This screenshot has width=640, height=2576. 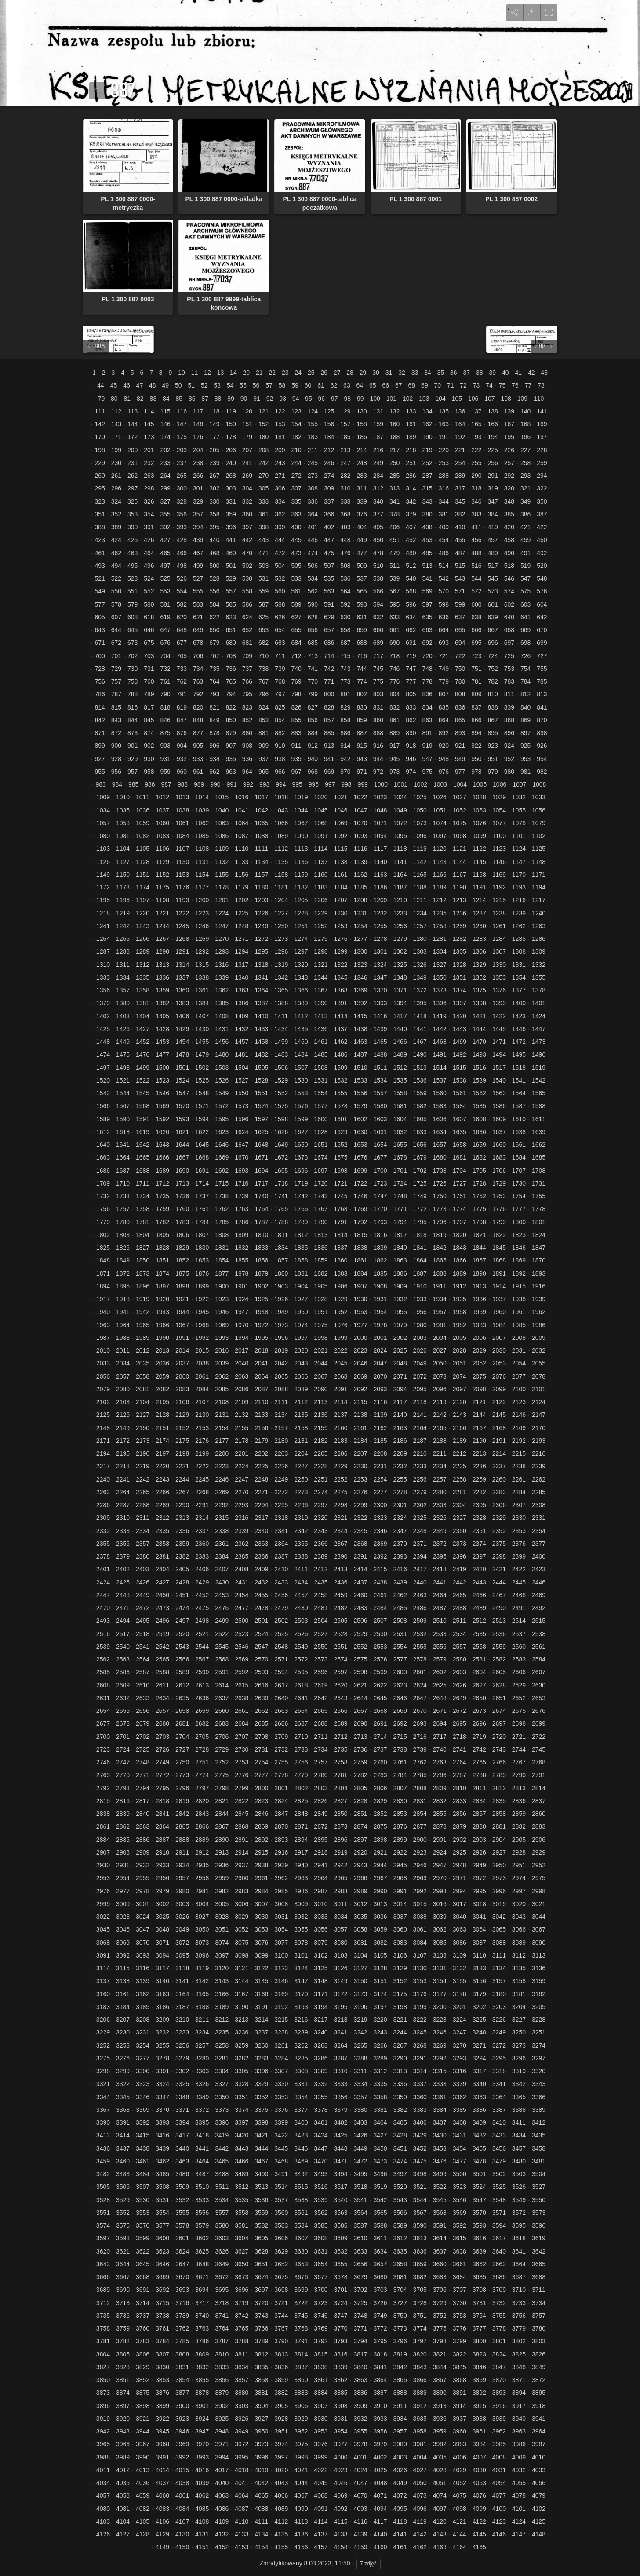 I want to click on 3952, so click(x=301, y=2431).